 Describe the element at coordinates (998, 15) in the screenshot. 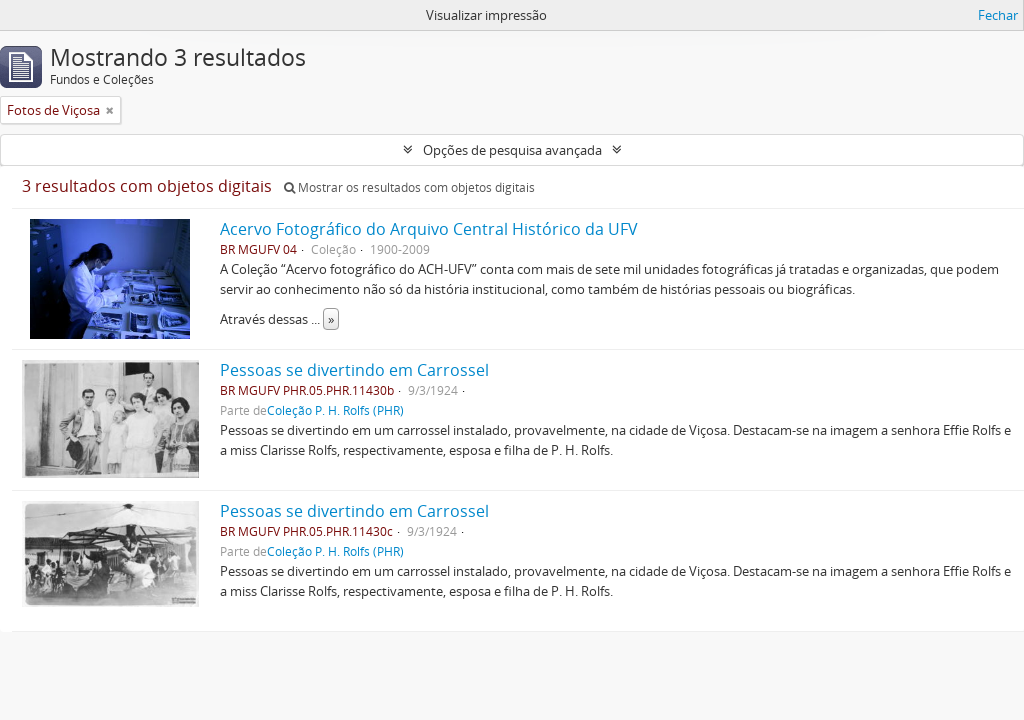

I see `Fechar` at that location.